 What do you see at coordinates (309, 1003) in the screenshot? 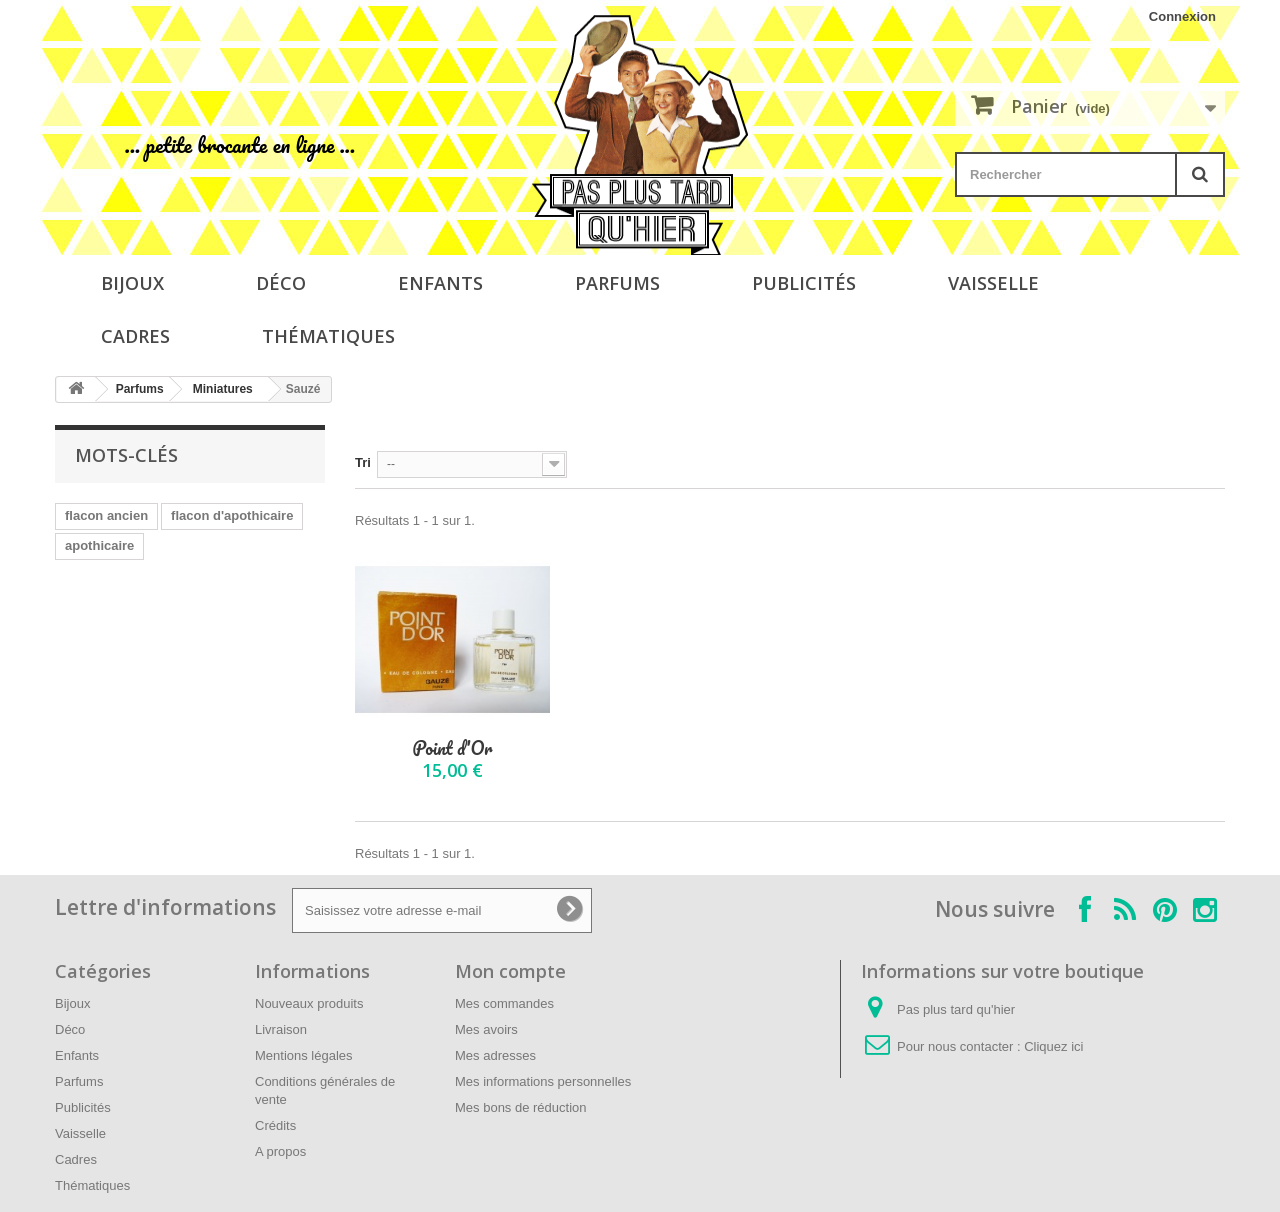
I see `Nouveaux produits` at bounding box center [309, 1003].